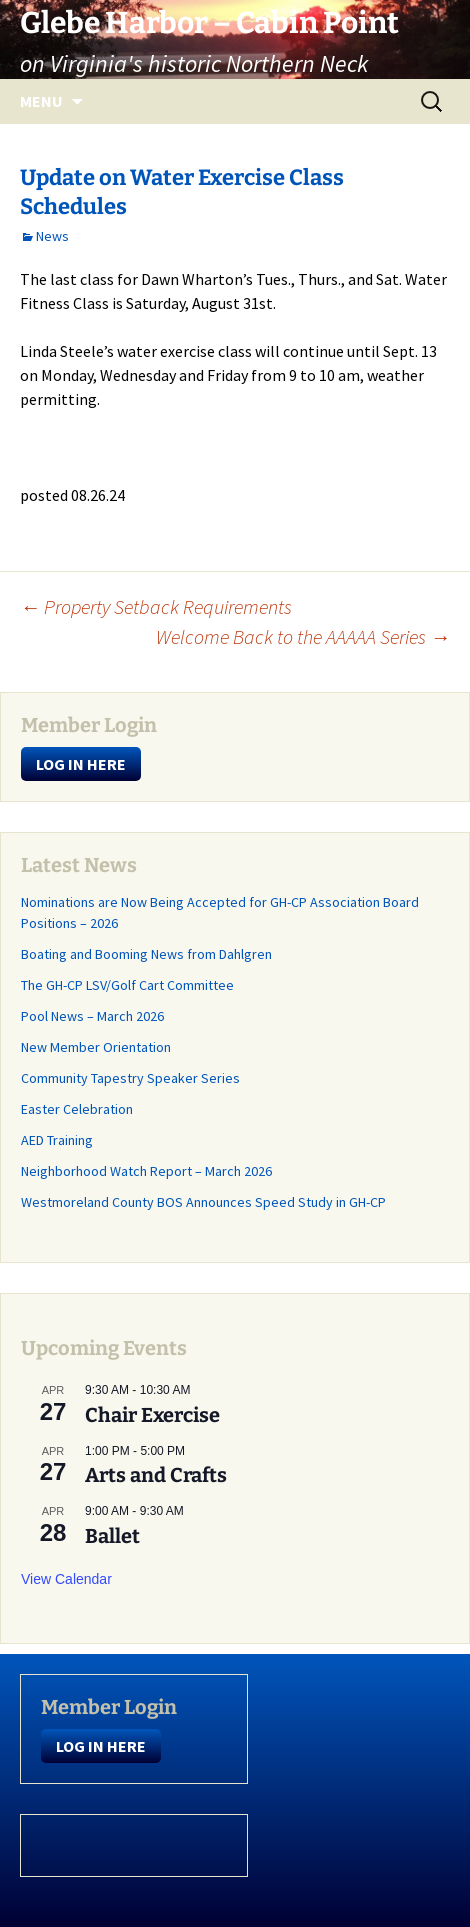 Image resolution: width=470 pixels, height=1927 pixels. What do you see at coordinates (146, 954) in the screenshot?
I see `Boating and Booming News from Dahlgren` at bounding box center [146, 954].